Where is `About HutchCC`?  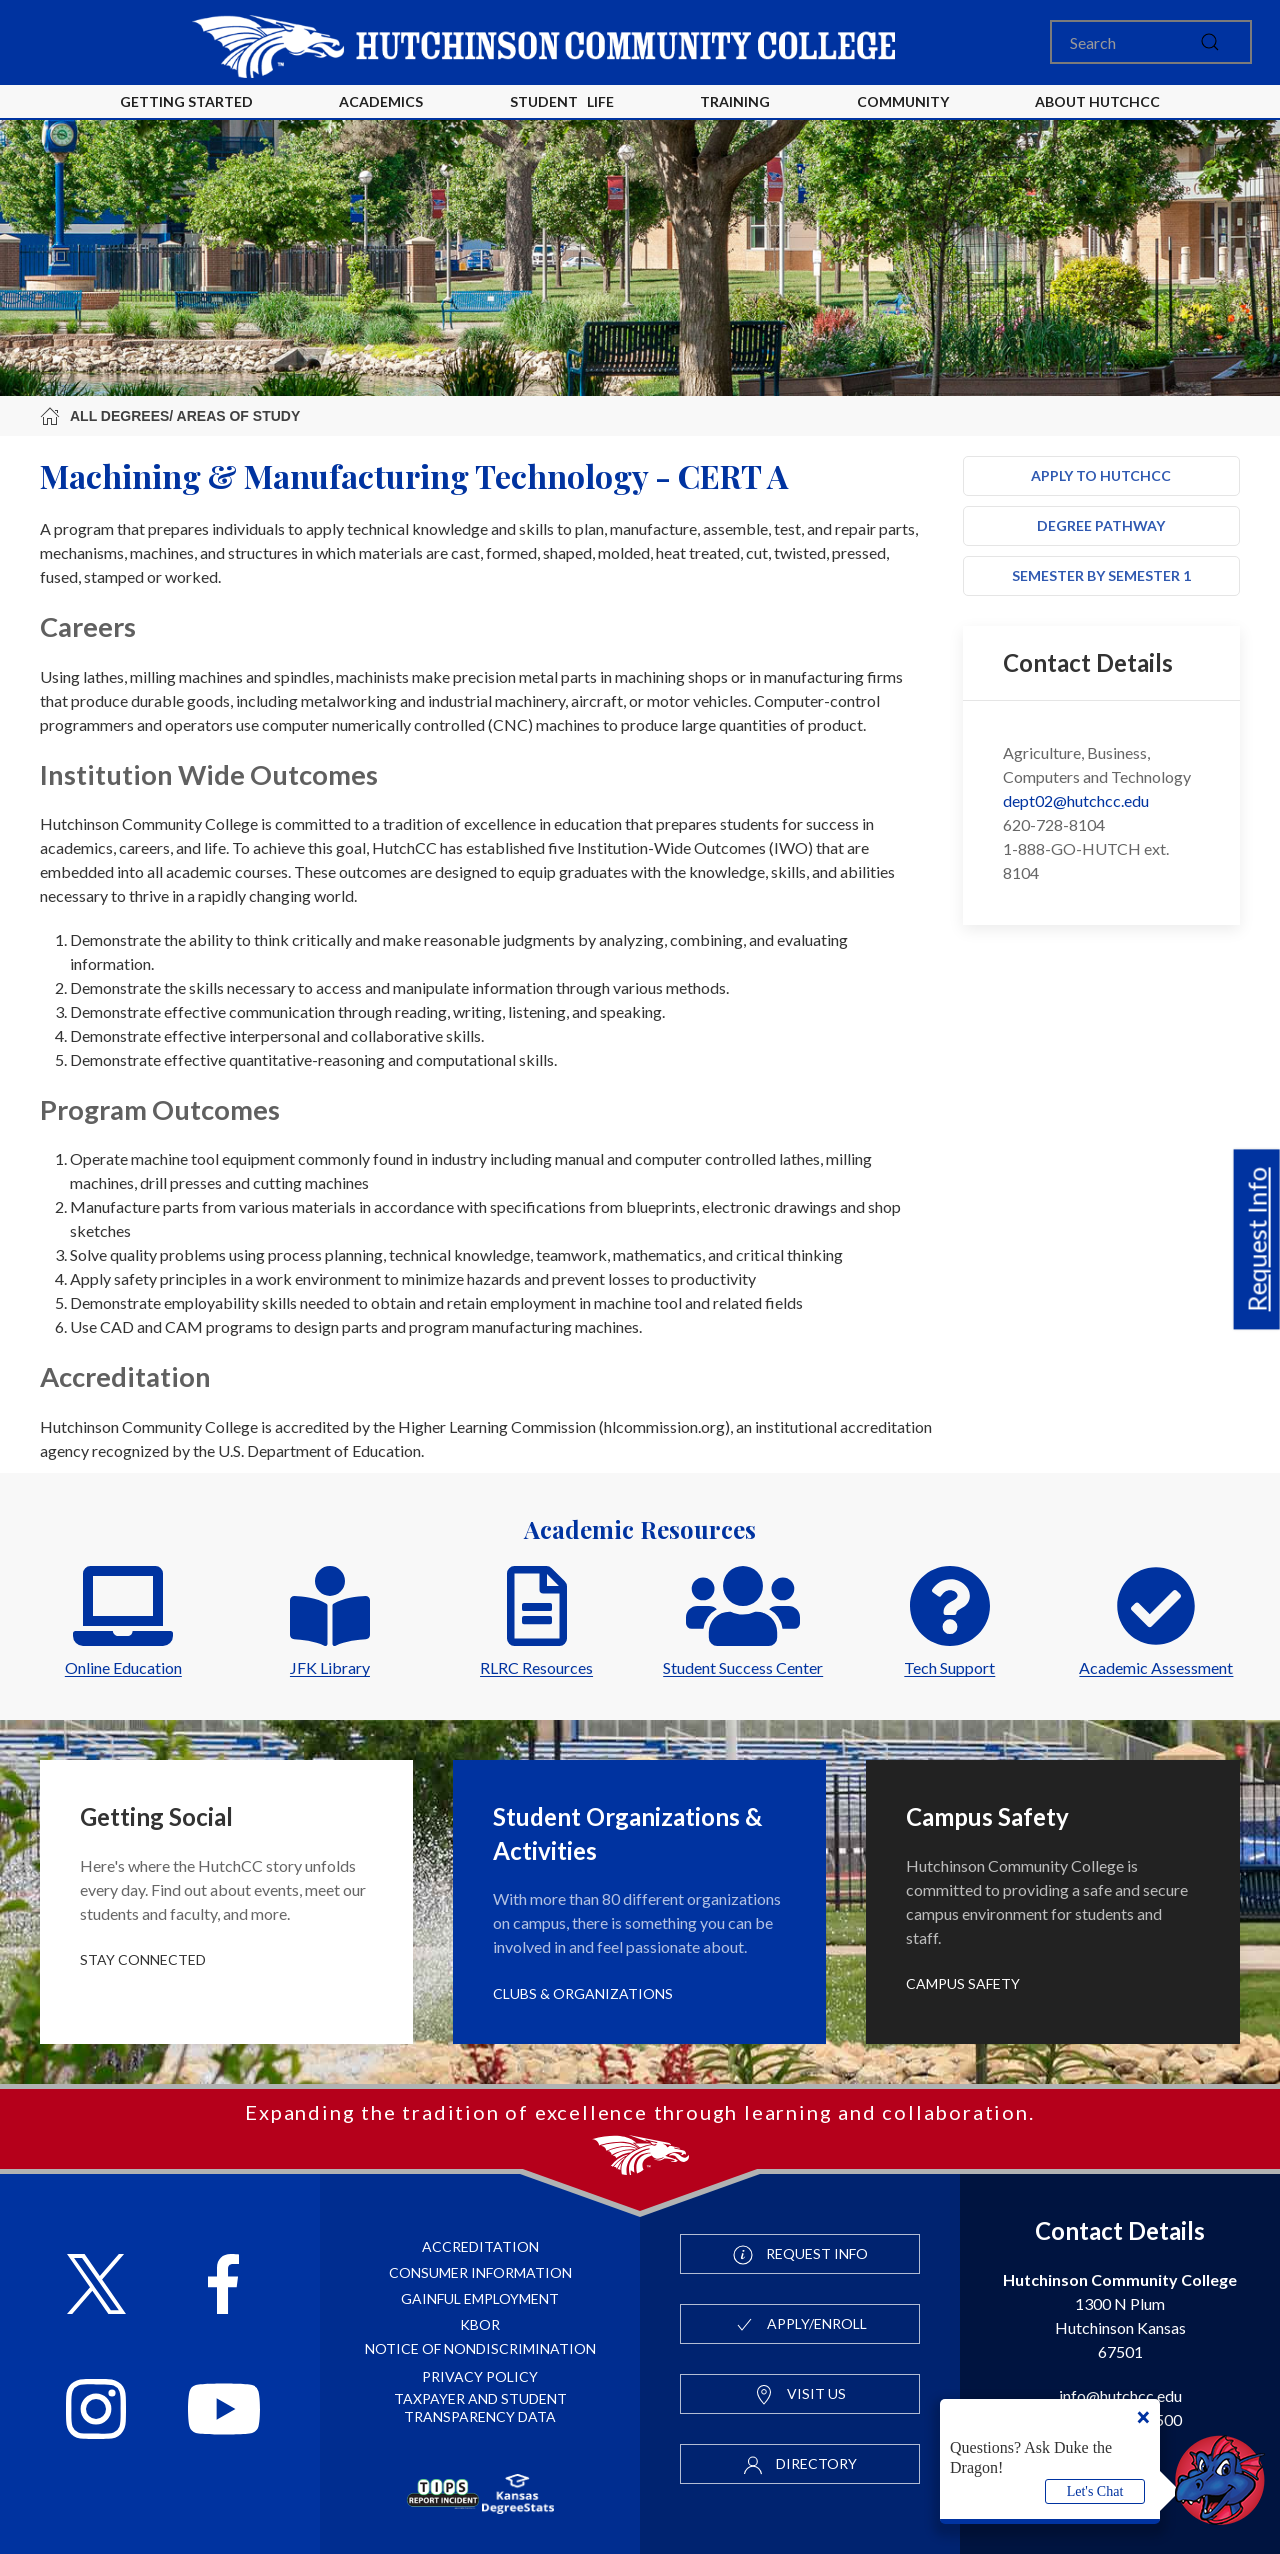 About HutchCC is located at coordinates (1097, 101).